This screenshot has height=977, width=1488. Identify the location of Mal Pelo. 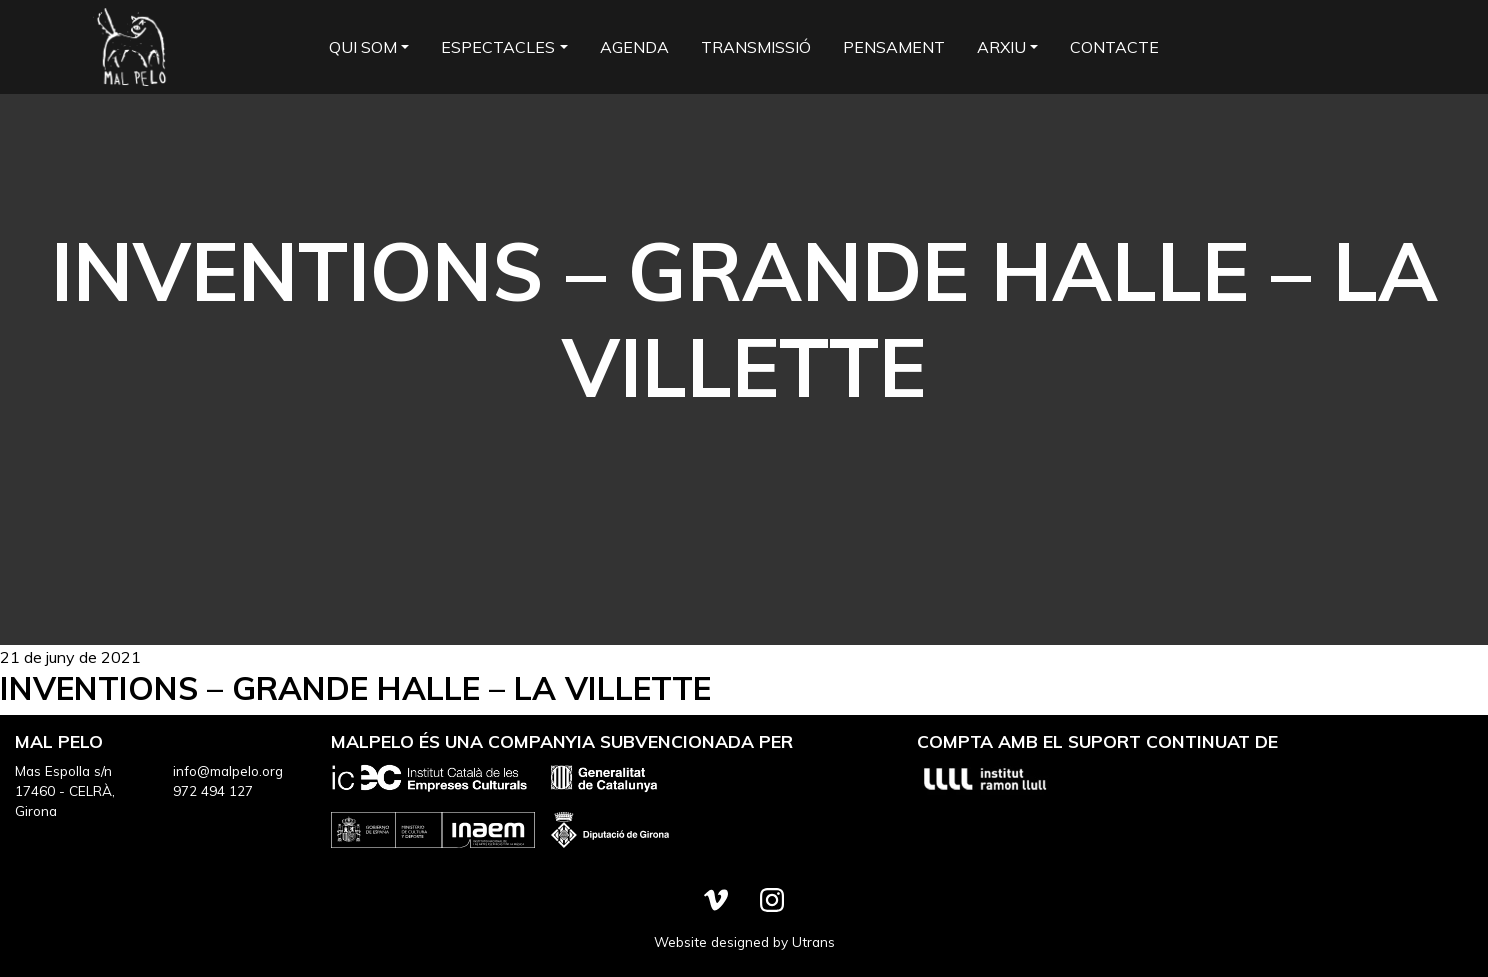
(130, 47).